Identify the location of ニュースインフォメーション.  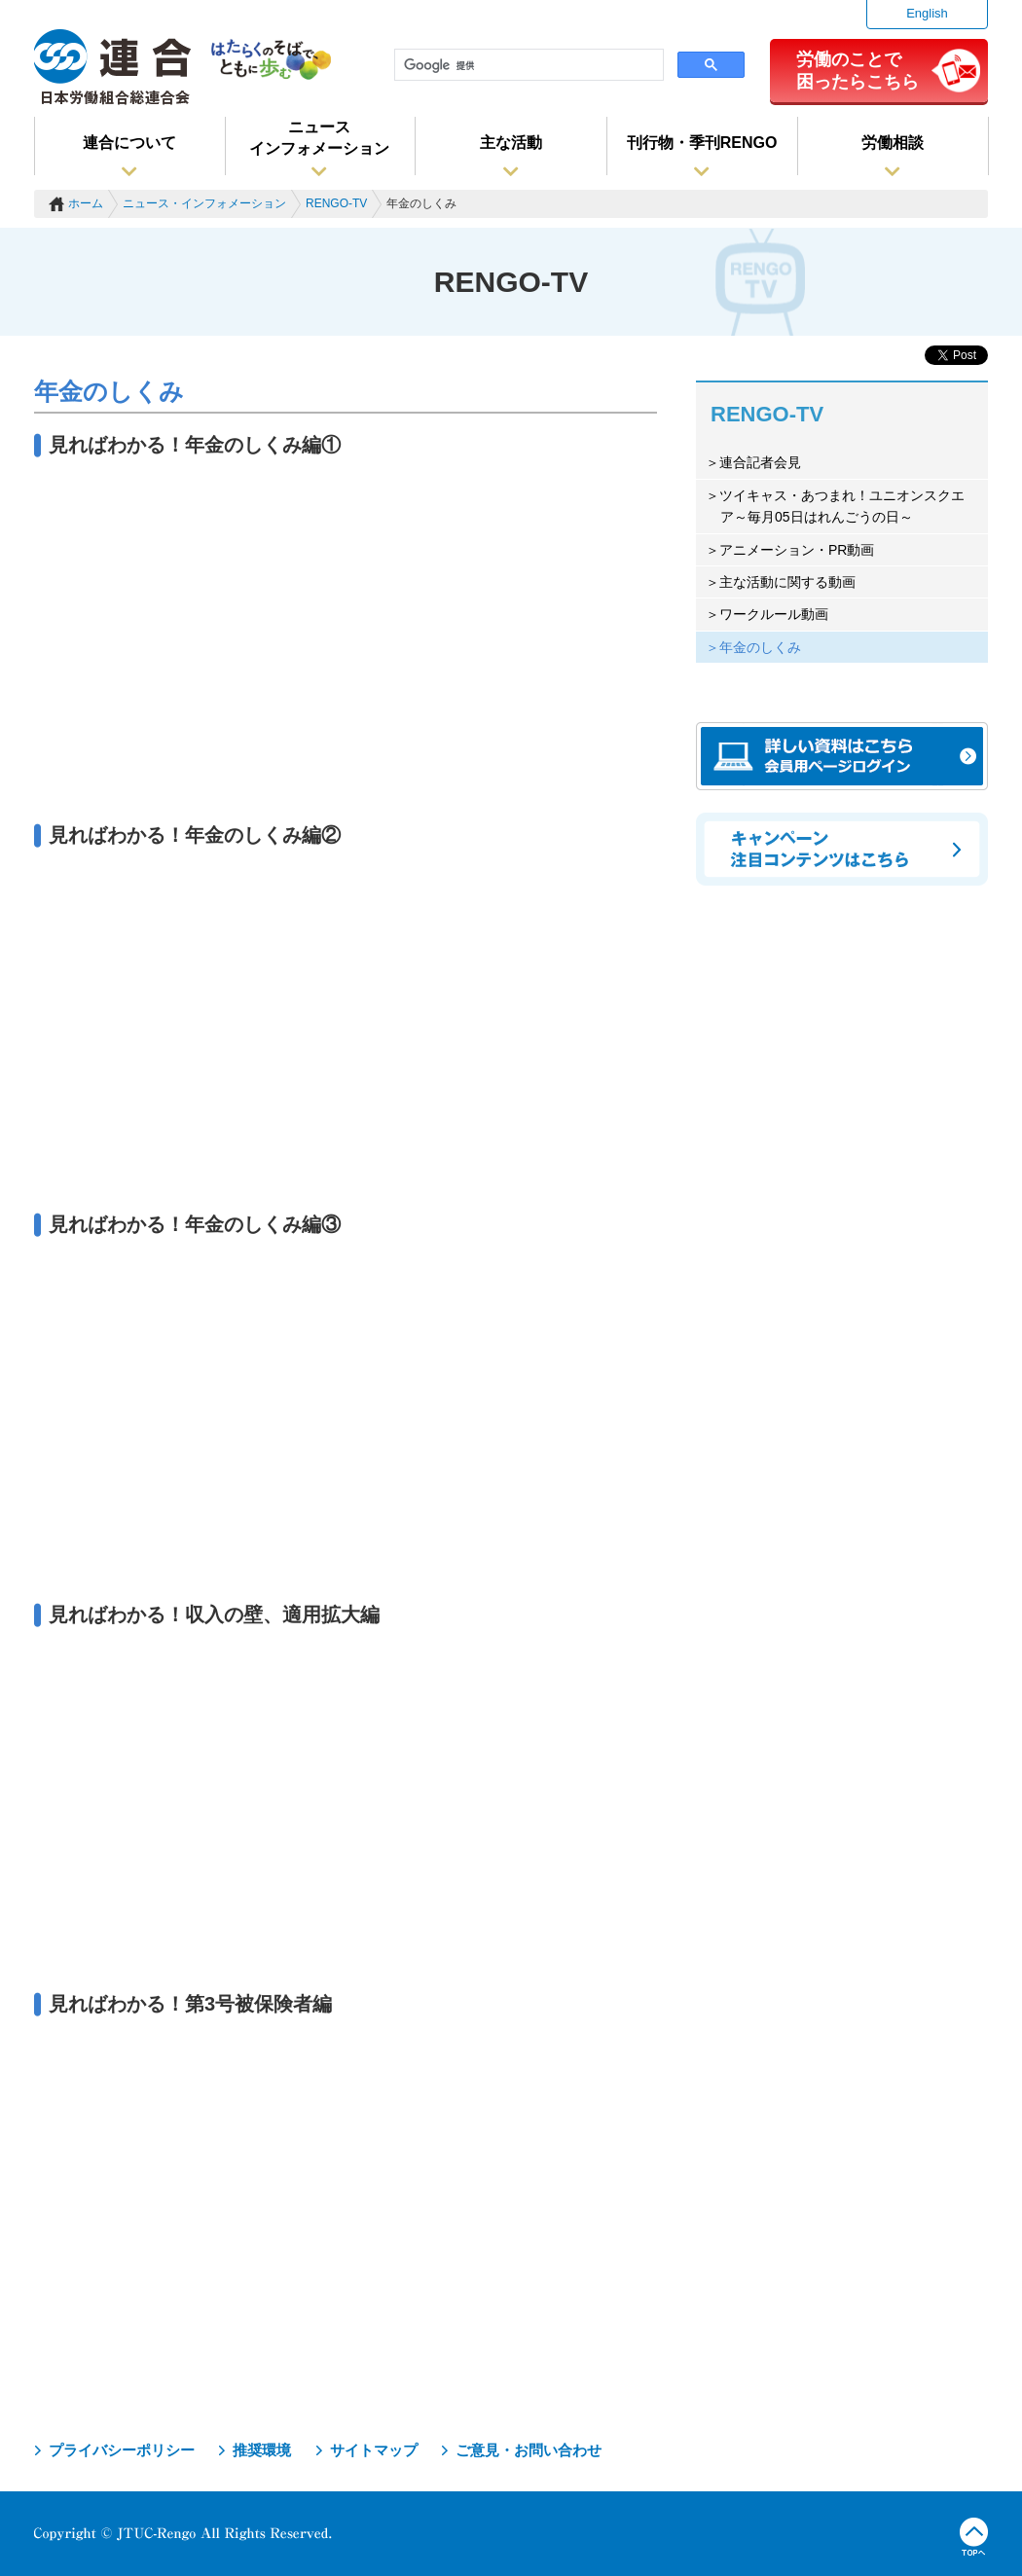
(319, 138).